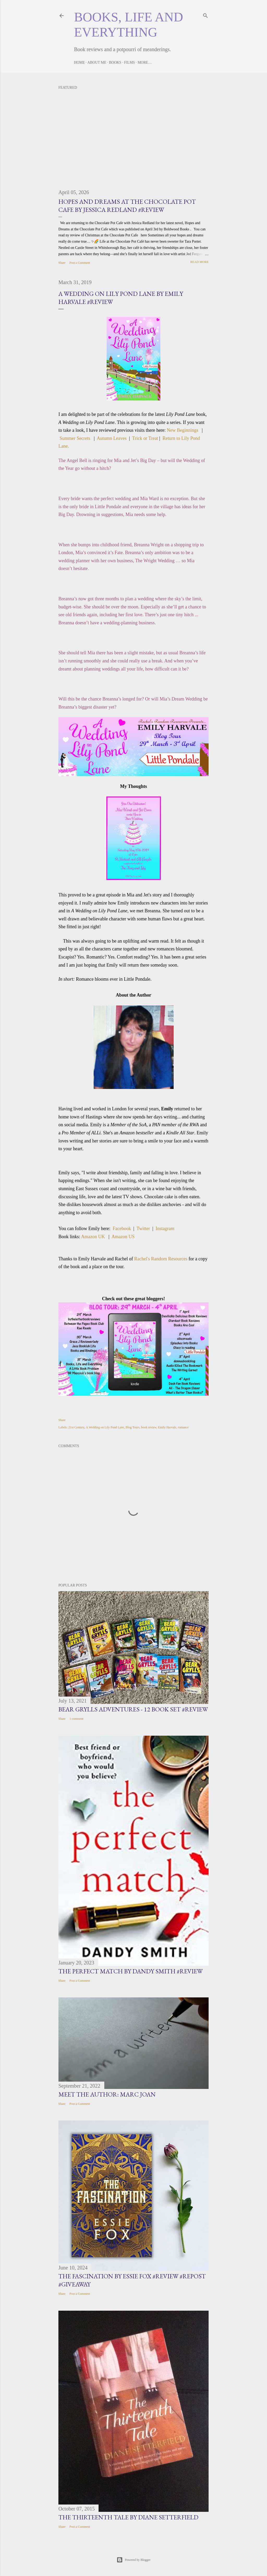 This screenshot has width=267, height=2576. Describe the element at coordinates (79, 62) in the screenshot. I see `Home` at that location.